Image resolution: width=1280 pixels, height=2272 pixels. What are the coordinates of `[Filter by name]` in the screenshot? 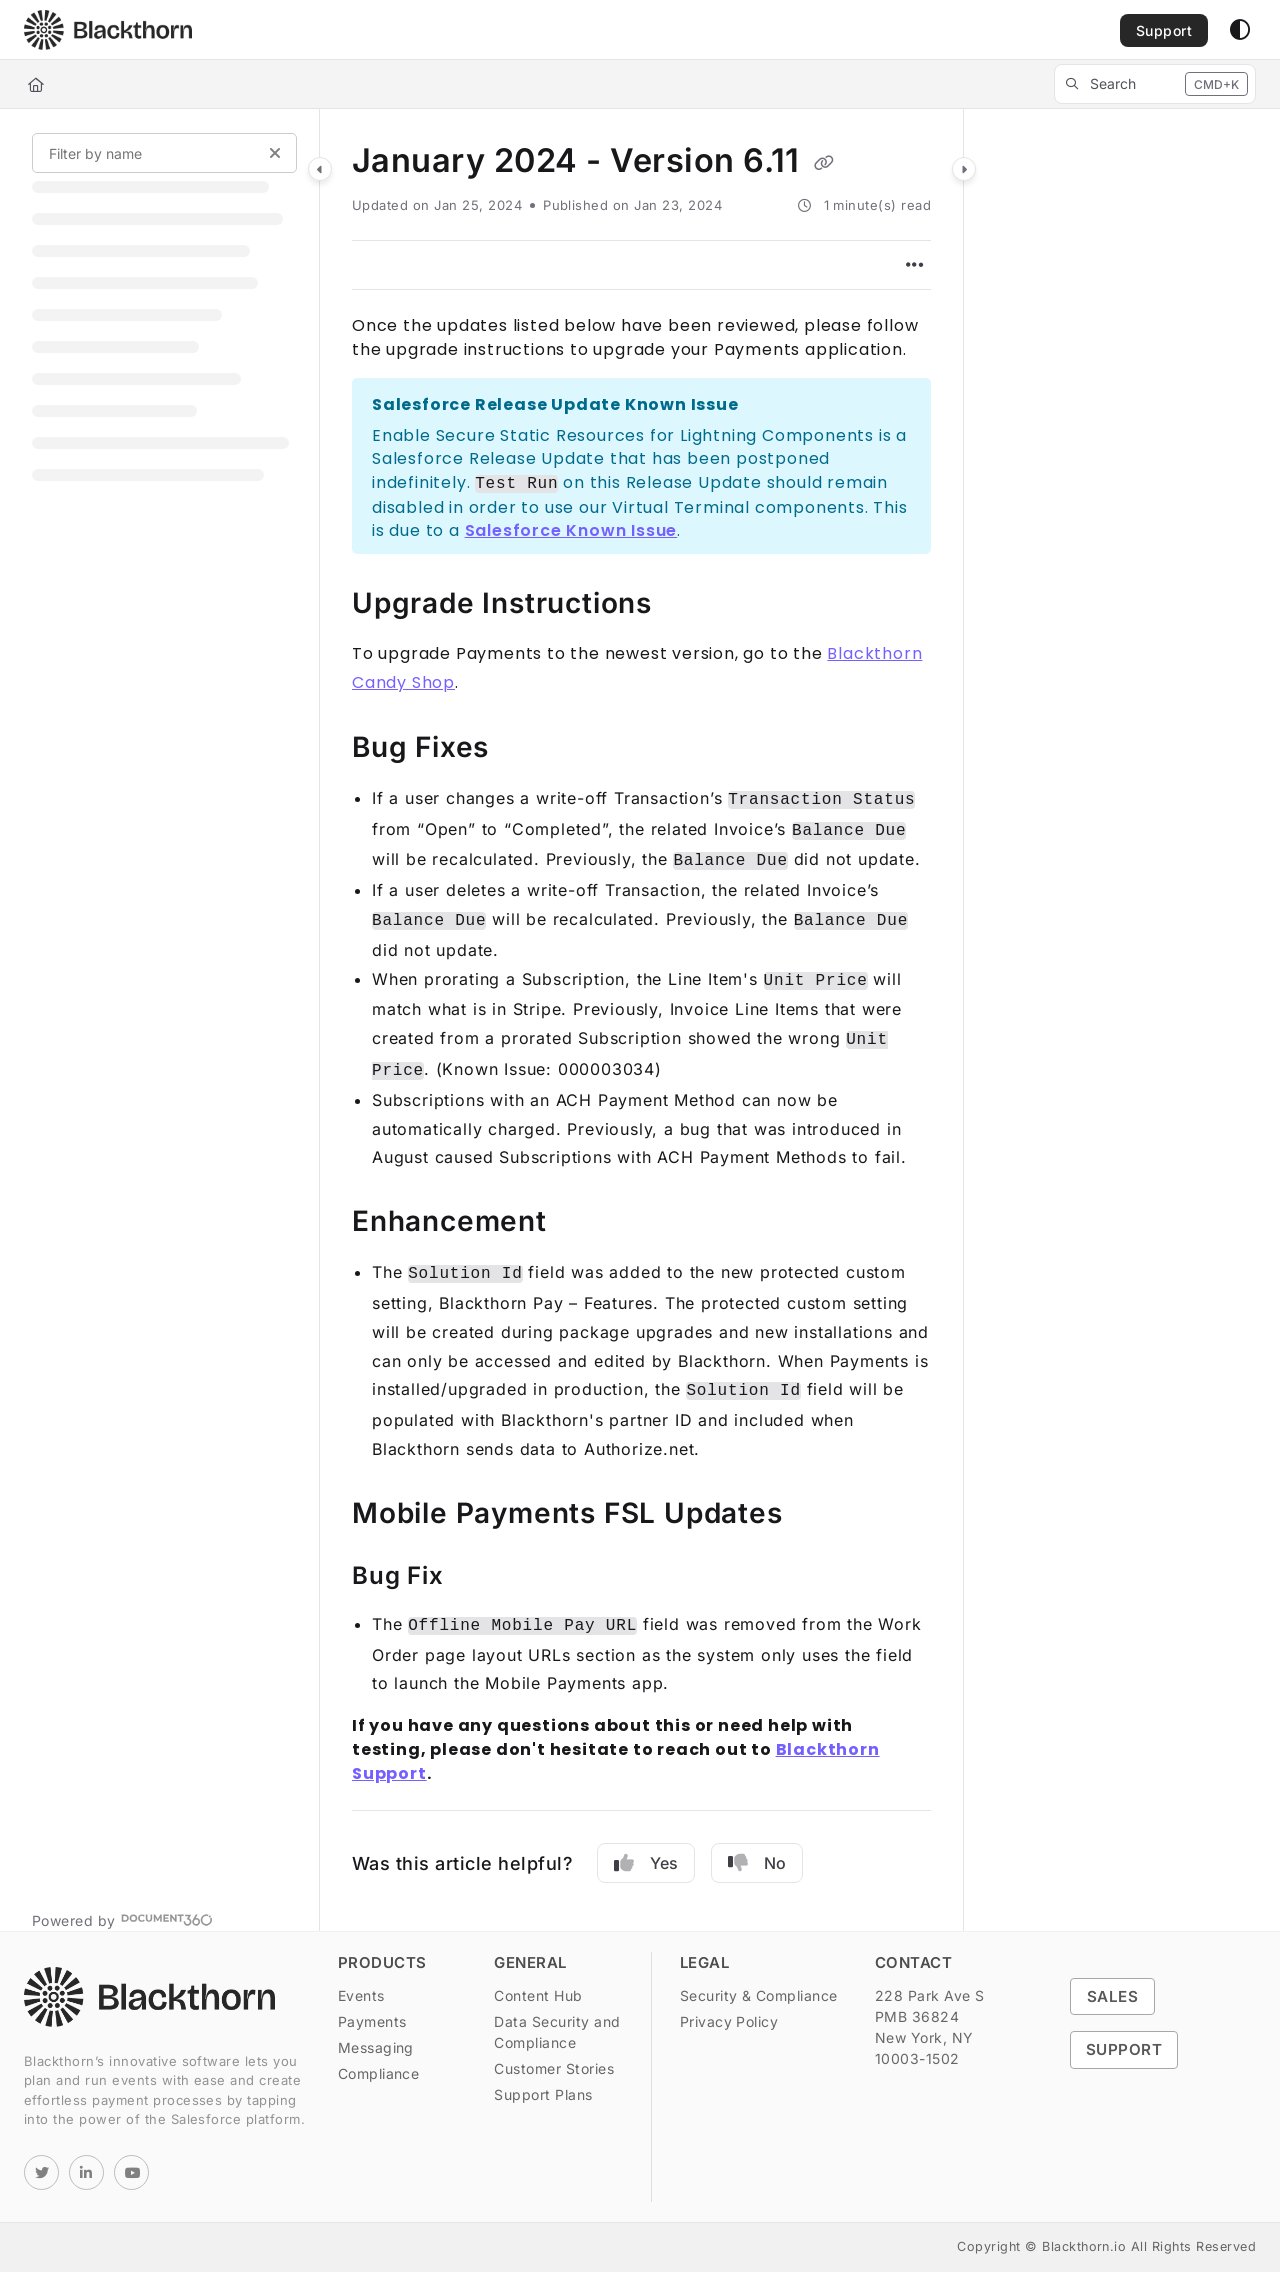 It's located at (164, 153).